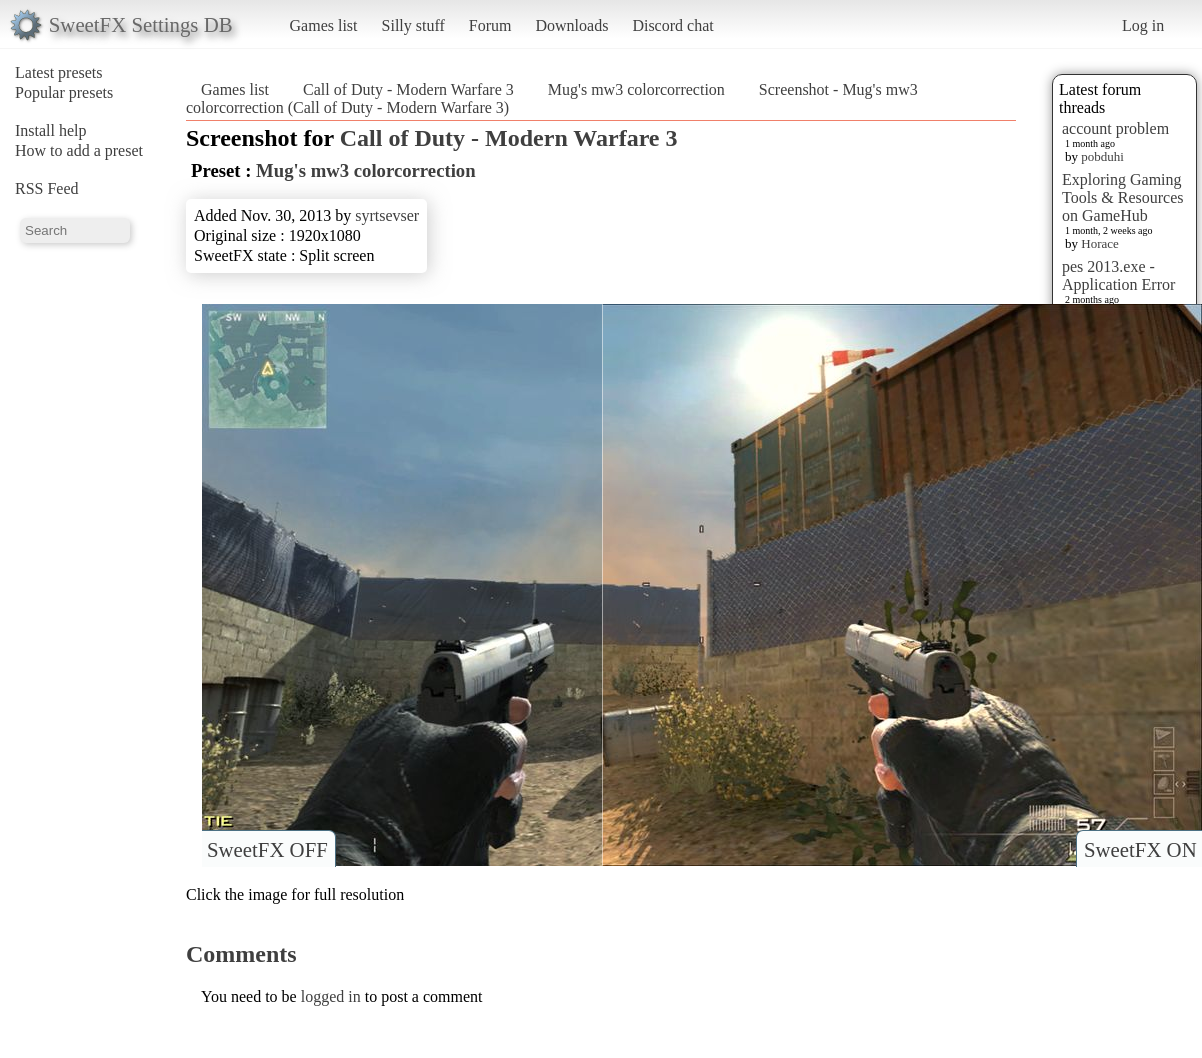 The height and width of the screenshot is (1058, 1202). Describe the element at coordinates (1143, 25) in the screenshot. I see `Log in` at that location.